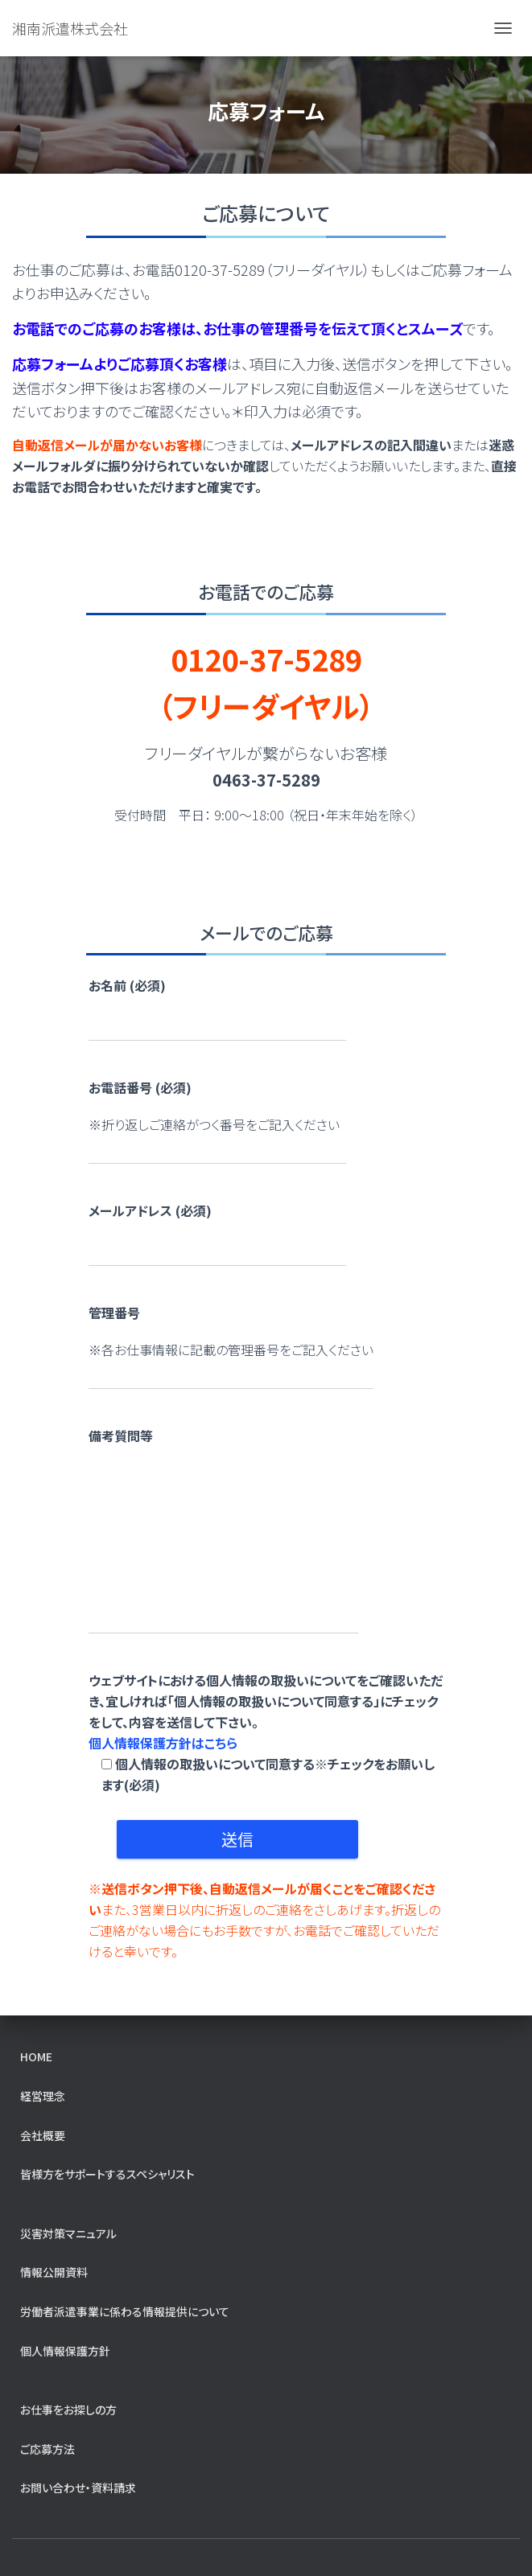 The width and height of the screenshot is (532, 2576). What do you see at coordinates (78, 2487) in the screenshot?
I see `お問い合わせ・資料請求` at bounding box center [78, 2487].